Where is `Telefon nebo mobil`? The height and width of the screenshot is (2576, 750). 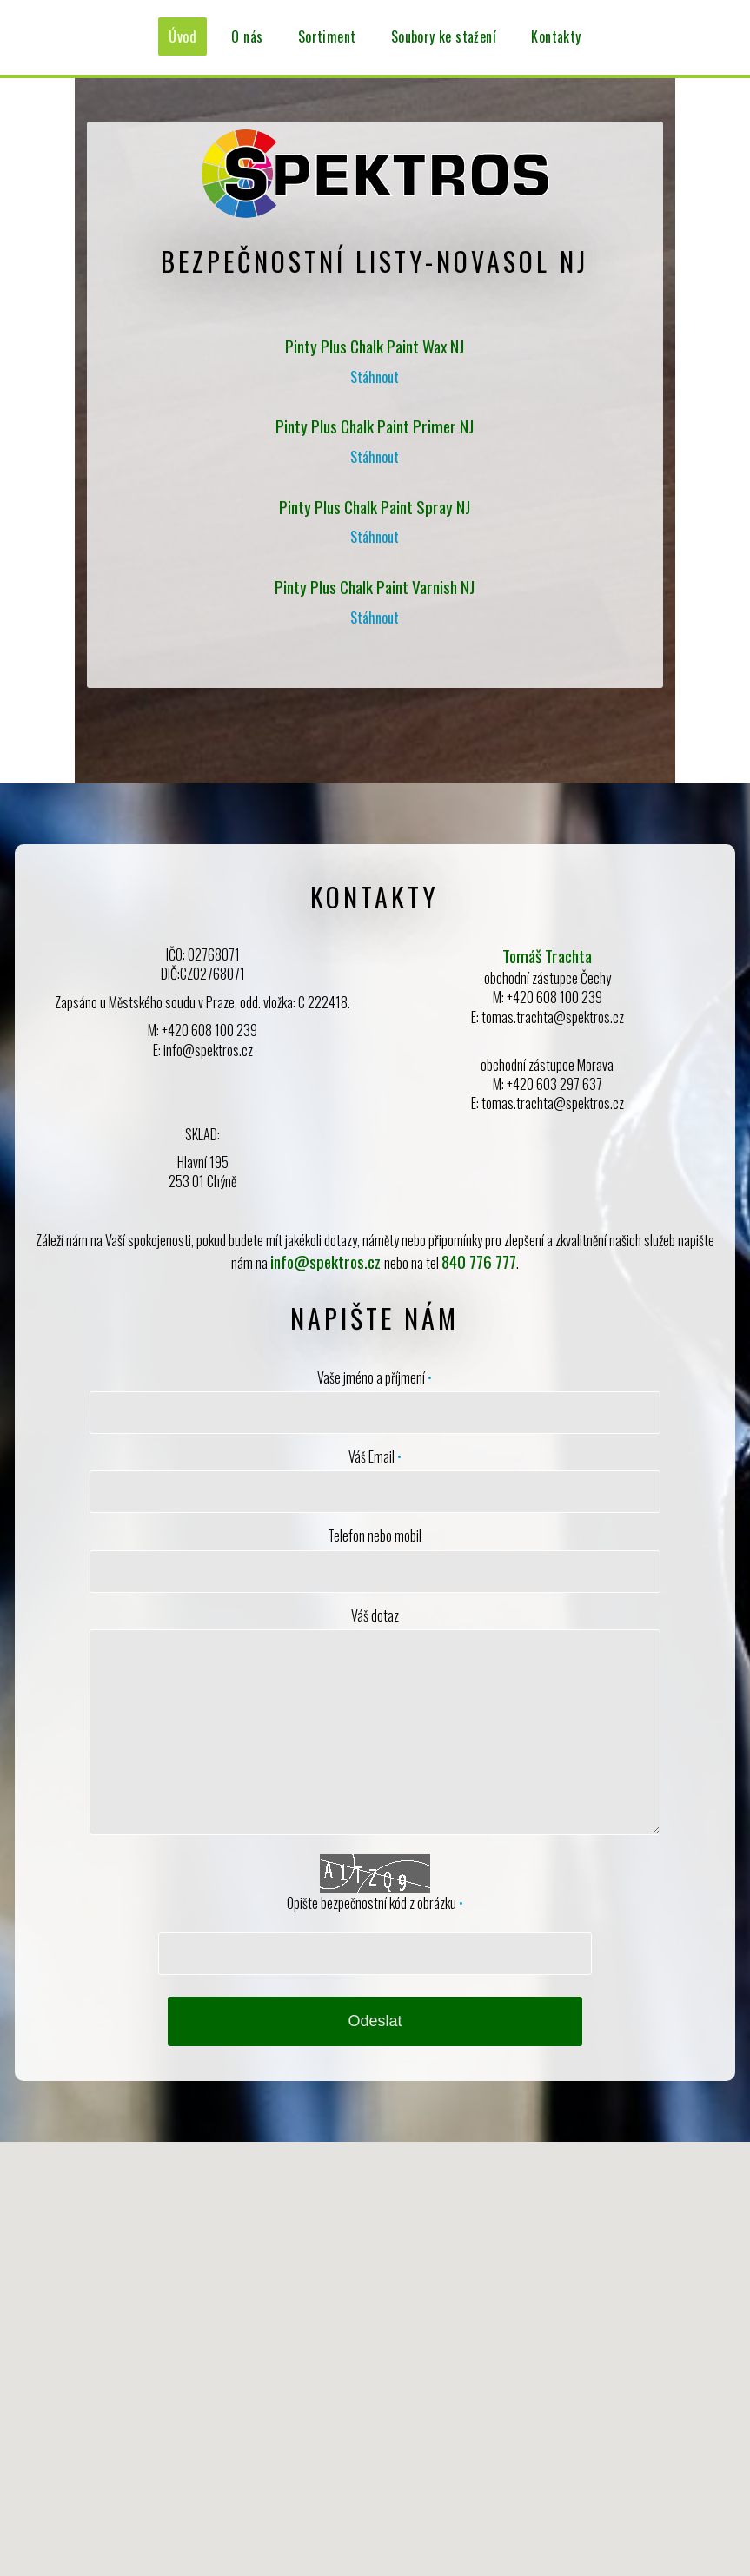
Telefon nebo mobil is located at coordinates (374, 1535).